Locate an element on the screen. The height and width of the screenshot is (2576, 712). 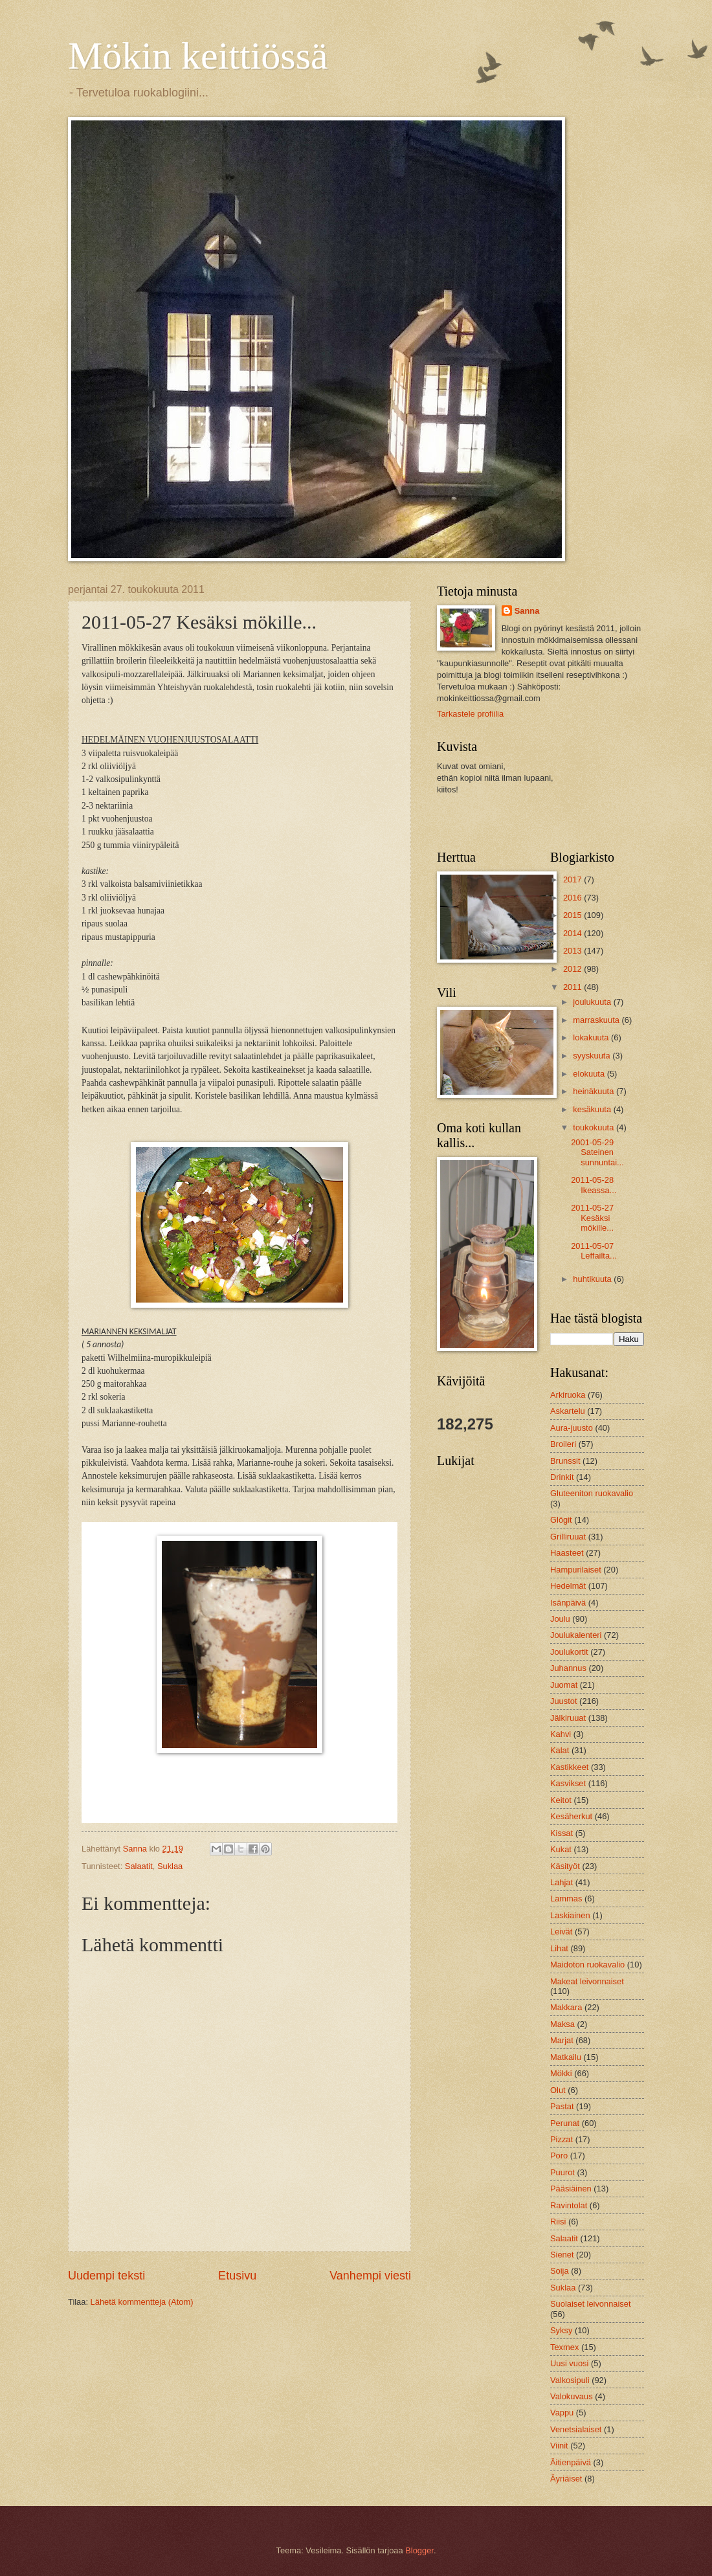
Juustot is located at coordinates (563, 1701).